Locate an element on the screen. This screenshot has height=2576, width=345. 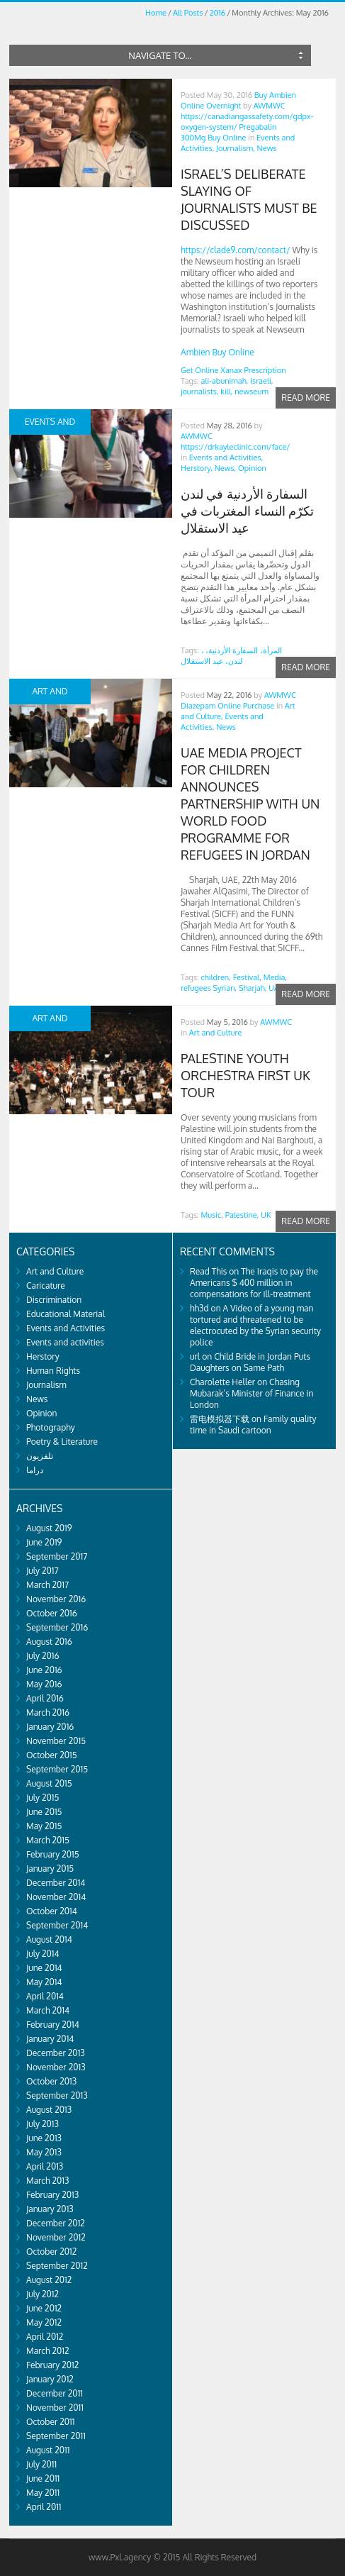
https://clade9.com/contact/ is located at coordinates (235, 250).